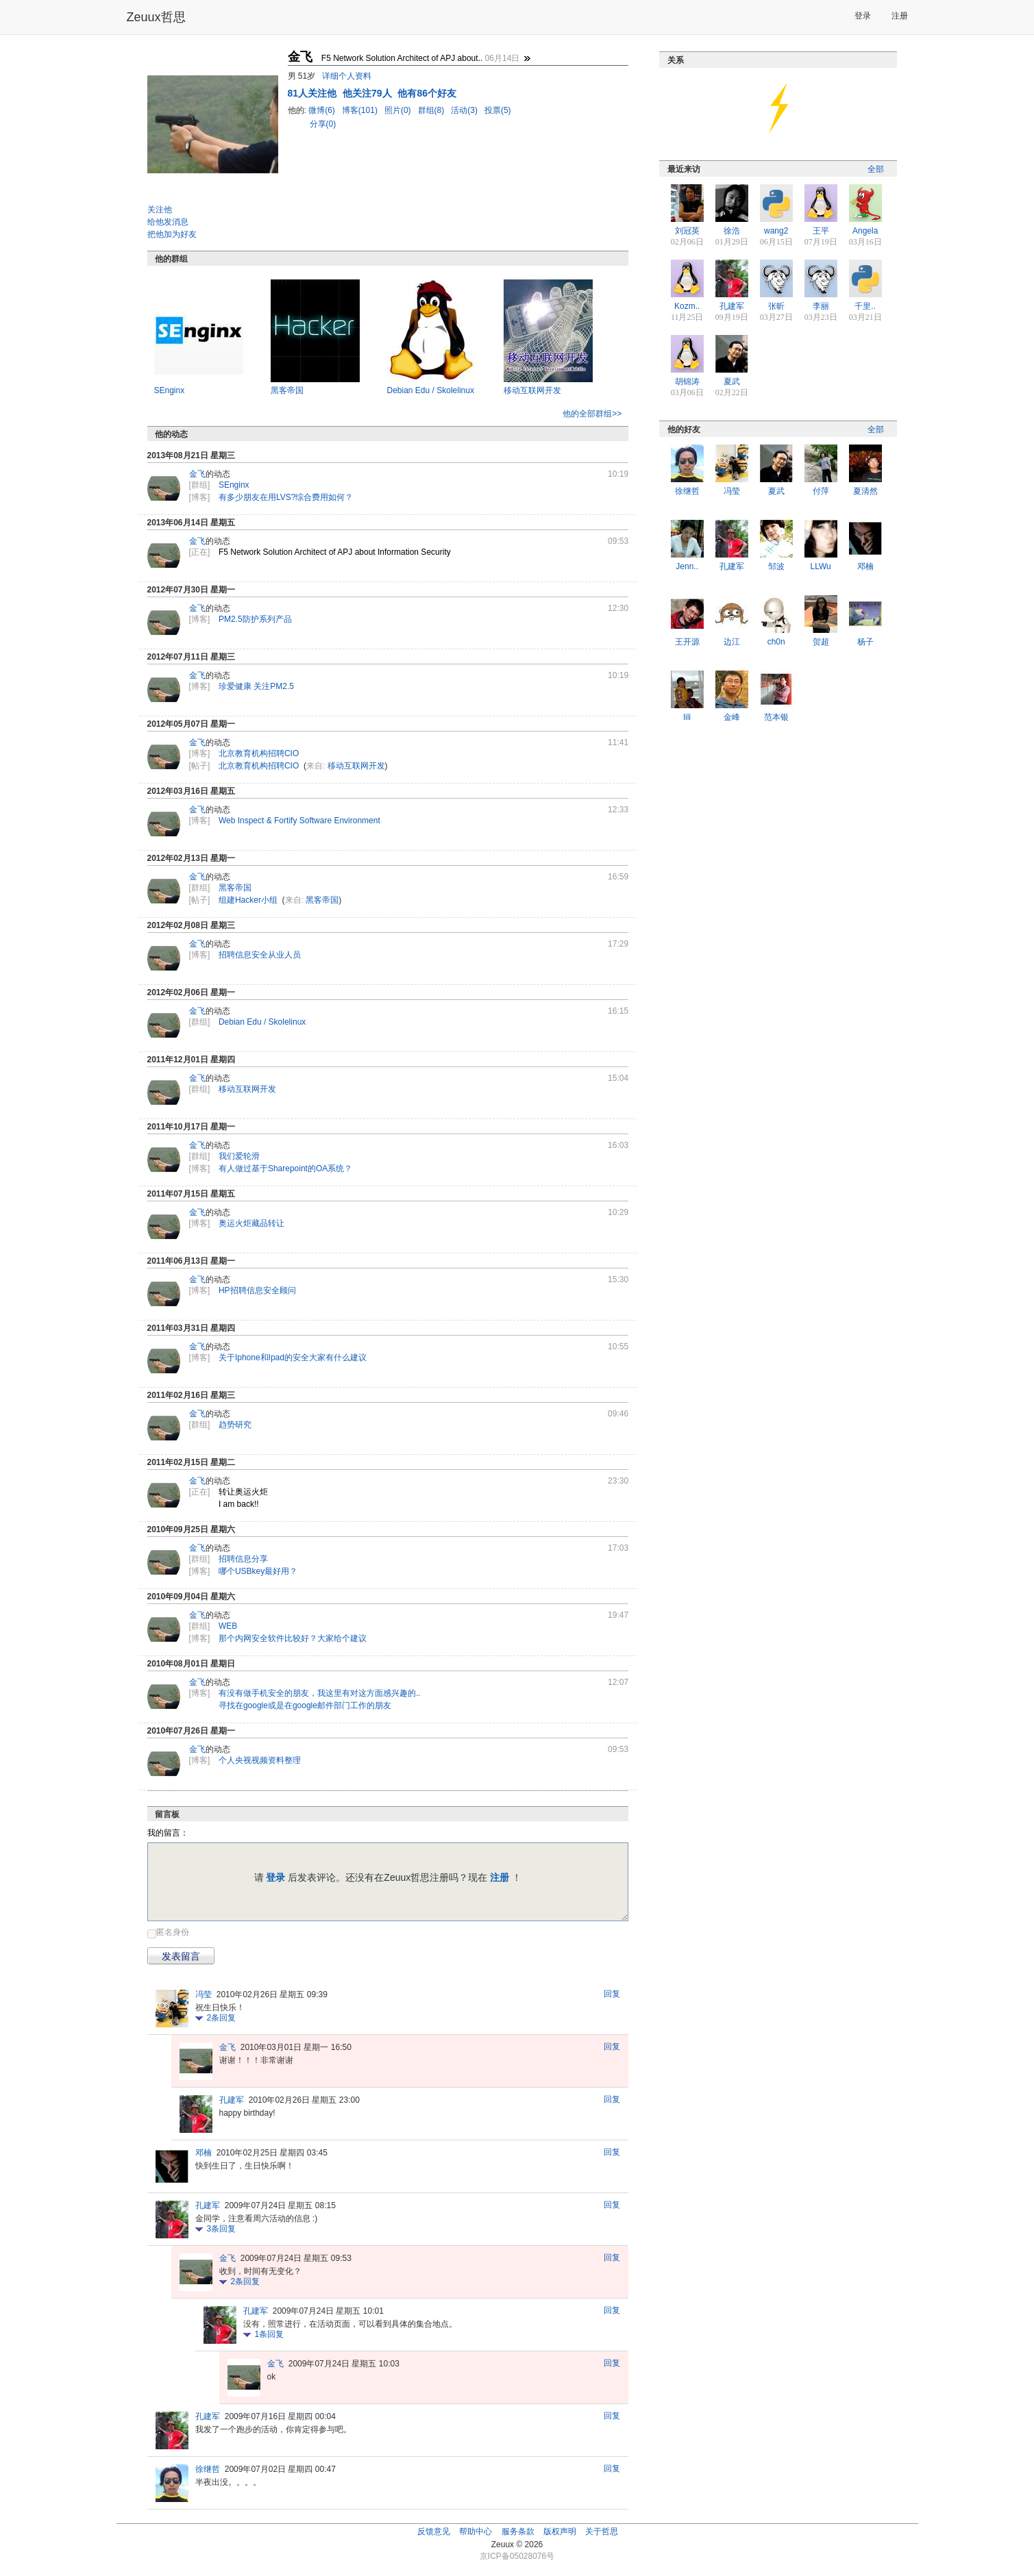 Image resolution: width=1034 pixels, height=2576 pixels. Describe the element at coordinates (592, 413) in the screenshot. I see `他的全部群组>>` at that location.